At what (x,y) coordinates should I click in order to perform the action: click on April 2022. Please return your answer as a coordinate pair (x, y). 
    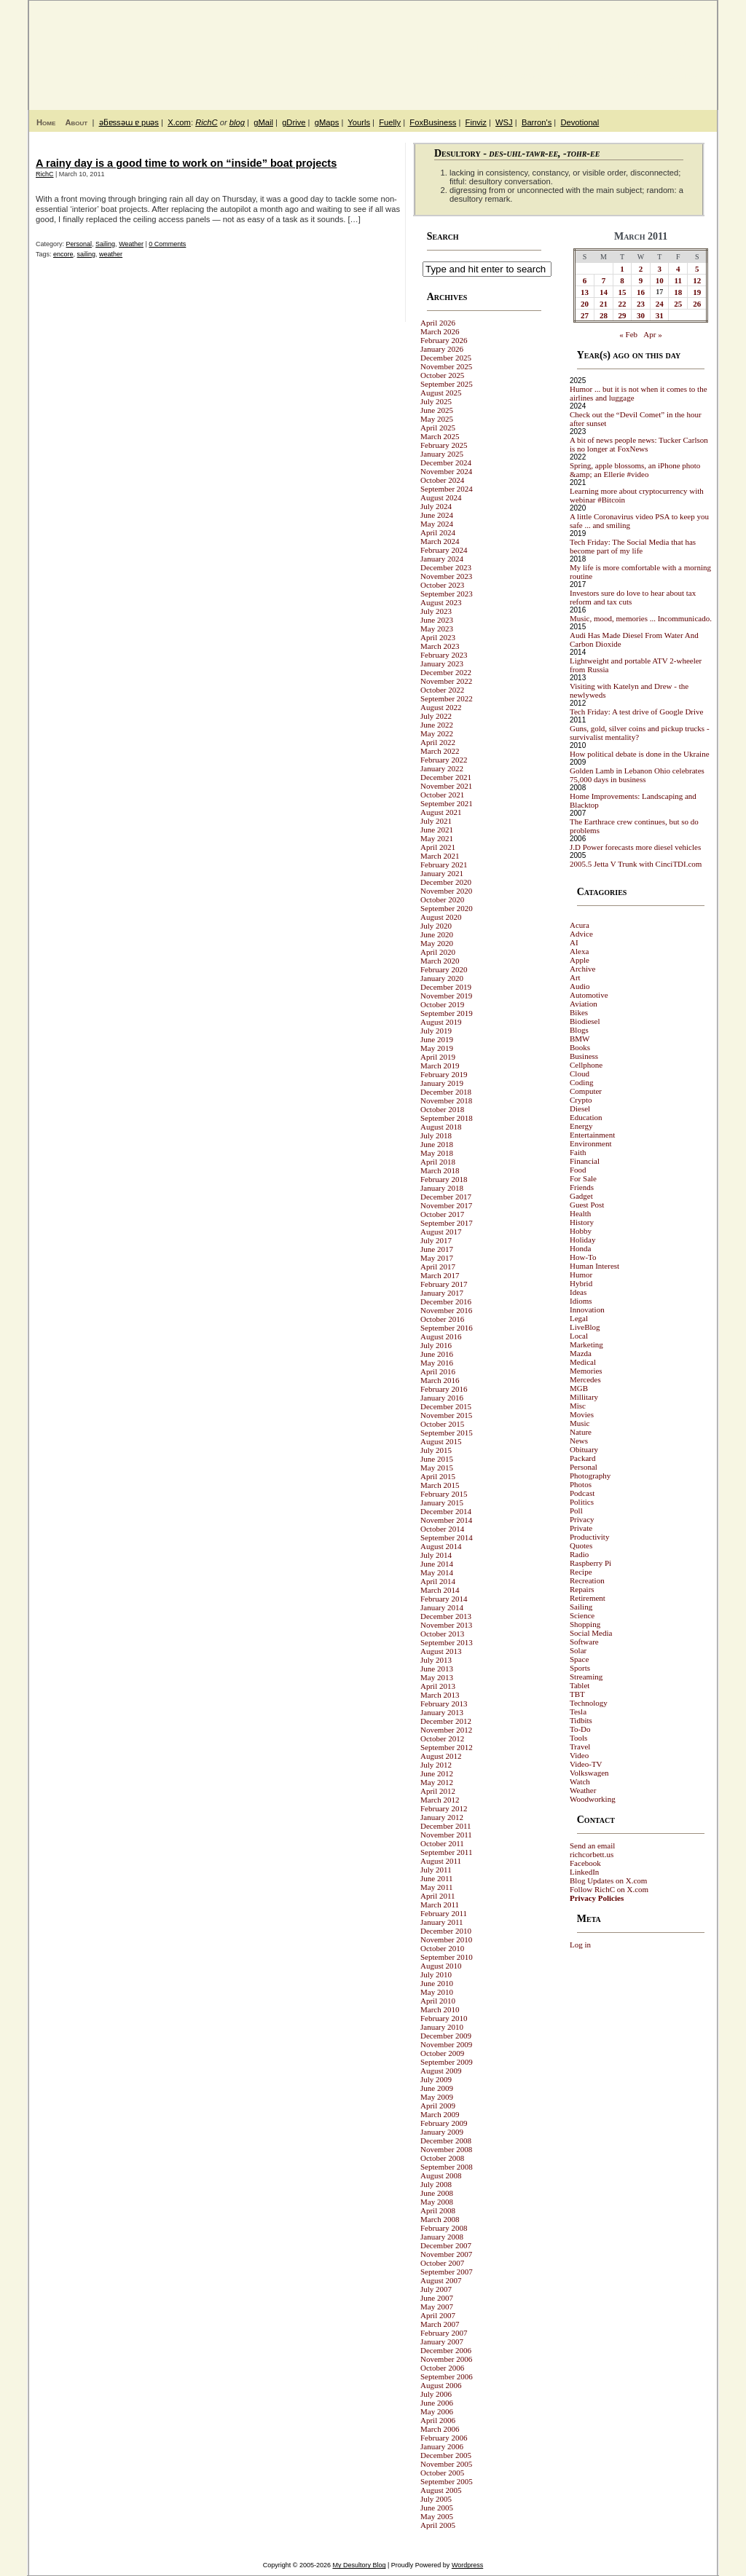
    Looking at the image, I should click on (437, 742).